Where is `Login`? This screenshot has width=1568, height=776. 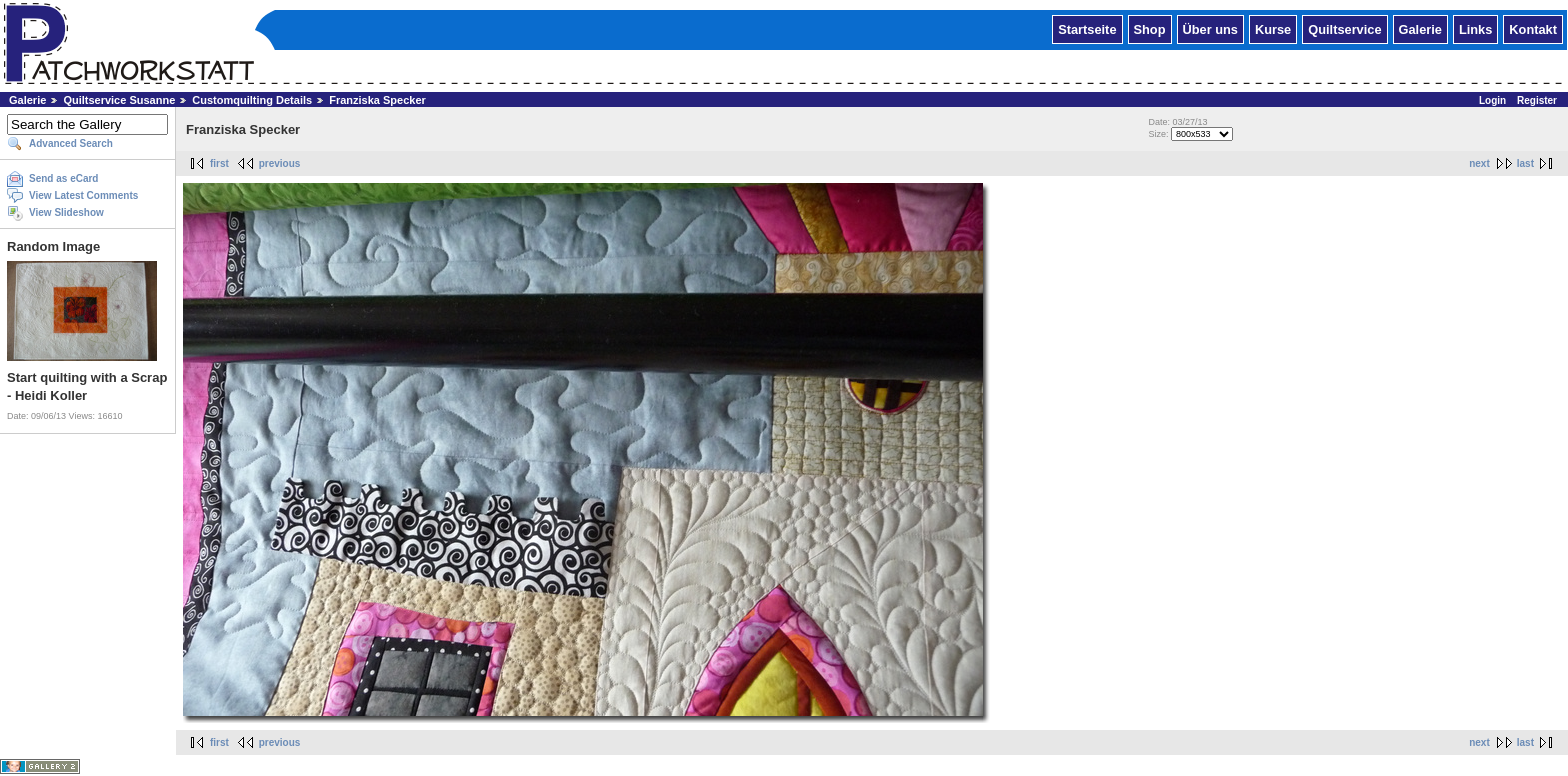 Login is located at coordinates (1492, 100).